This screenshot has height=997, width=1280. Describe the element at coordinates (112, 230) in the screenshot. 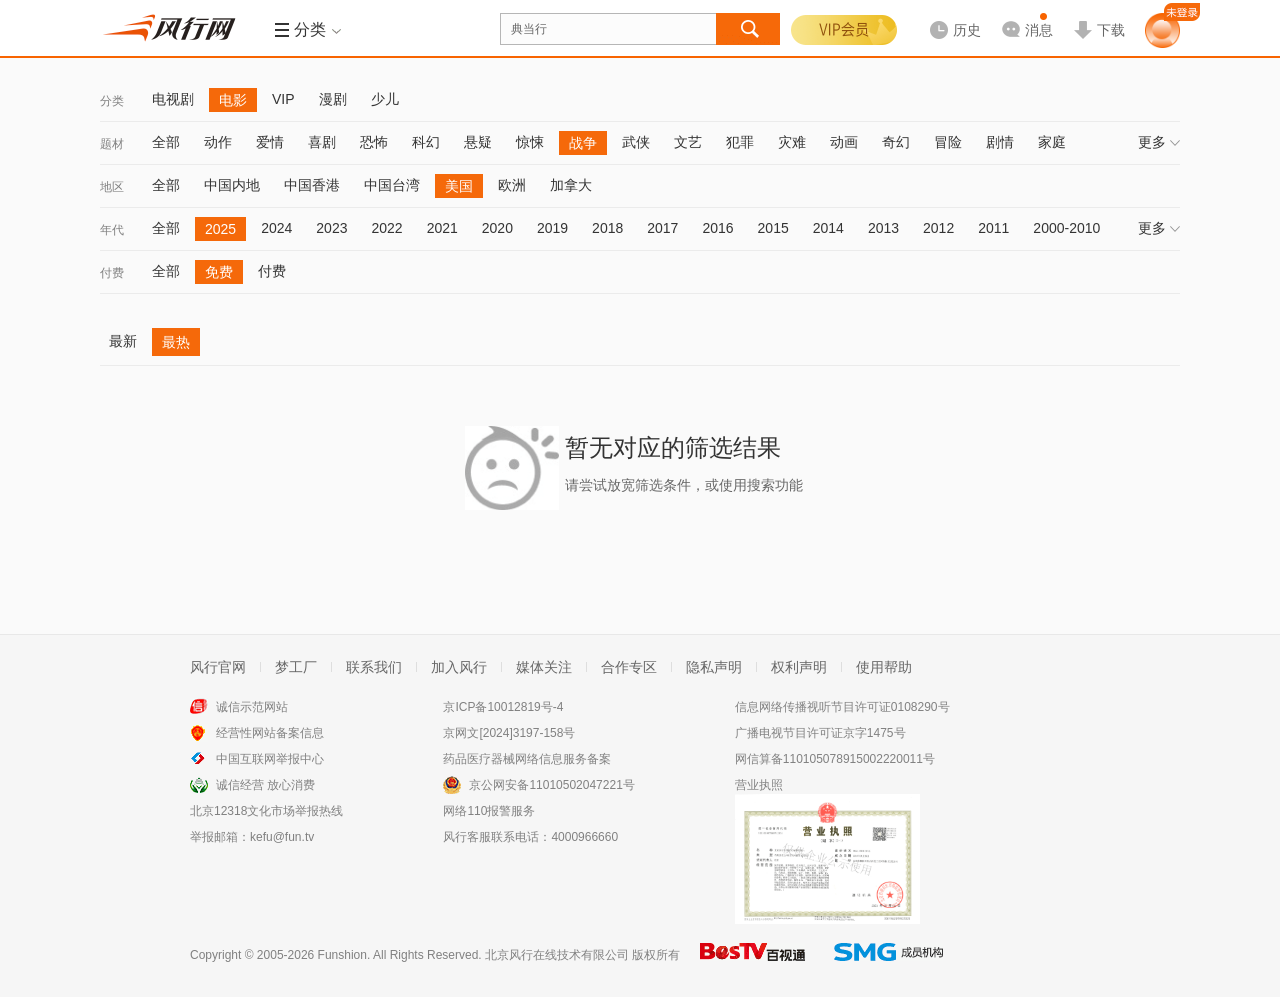

I see `年代` at that location.